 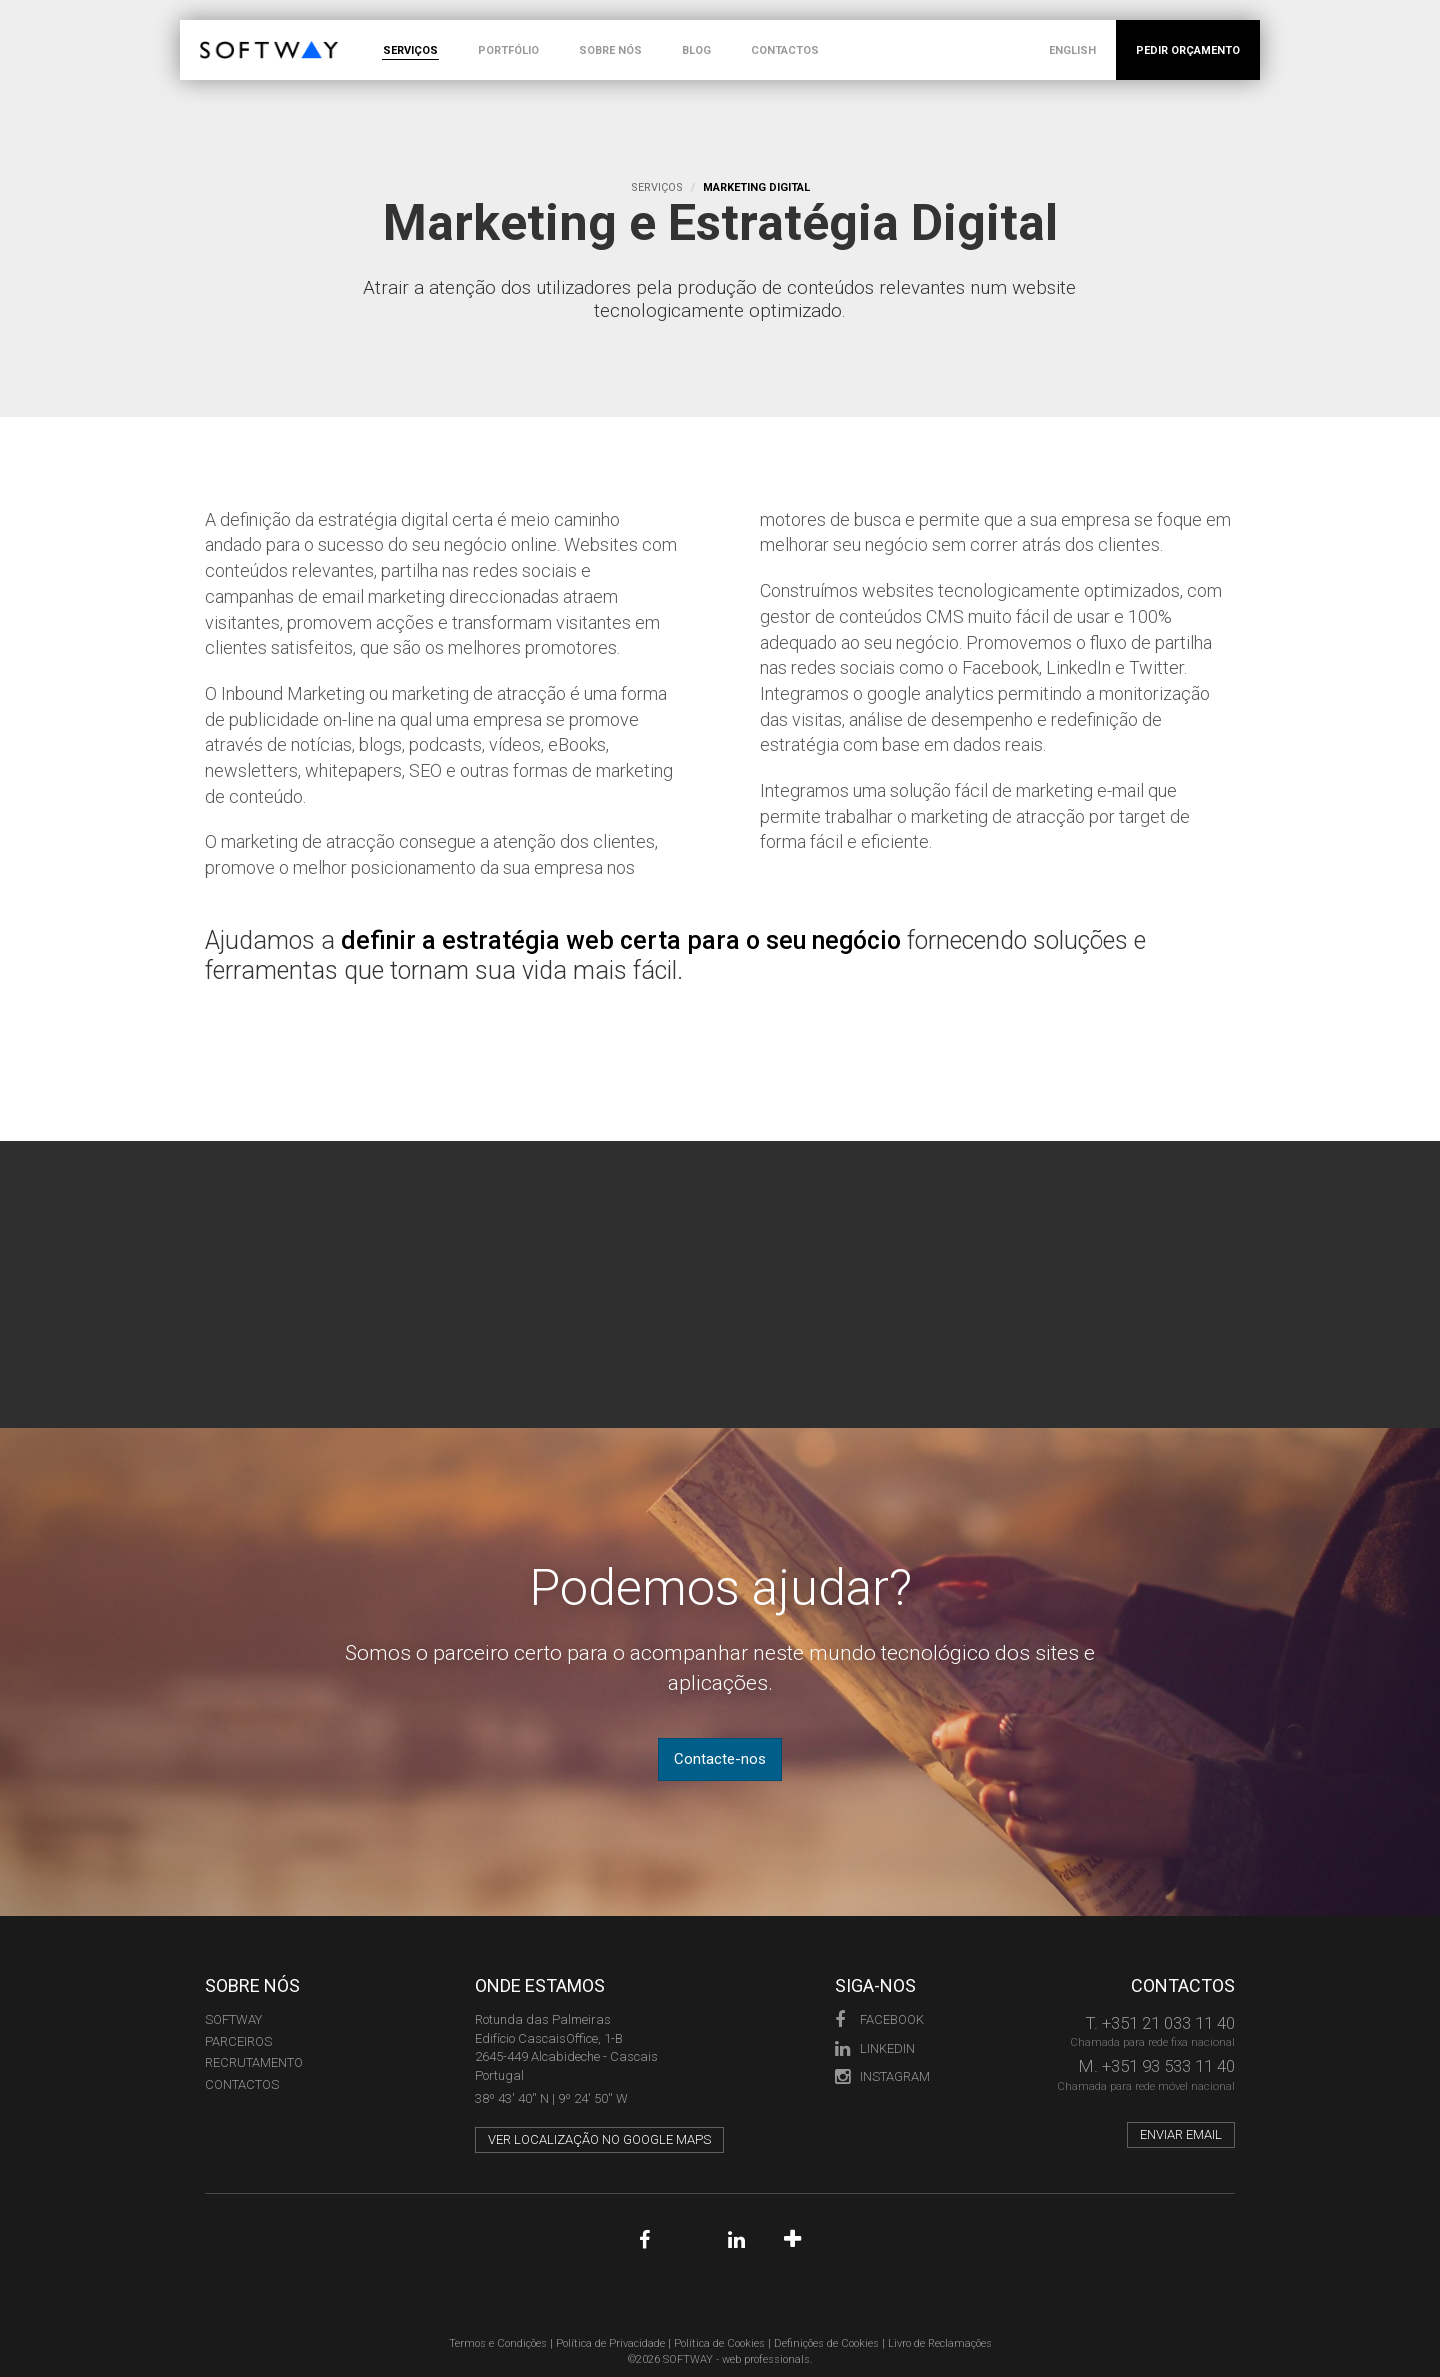 What do you see at coordinates (882, 2071) in the screenshot?
I see `Instagram` at bounding box center [882, 2071].